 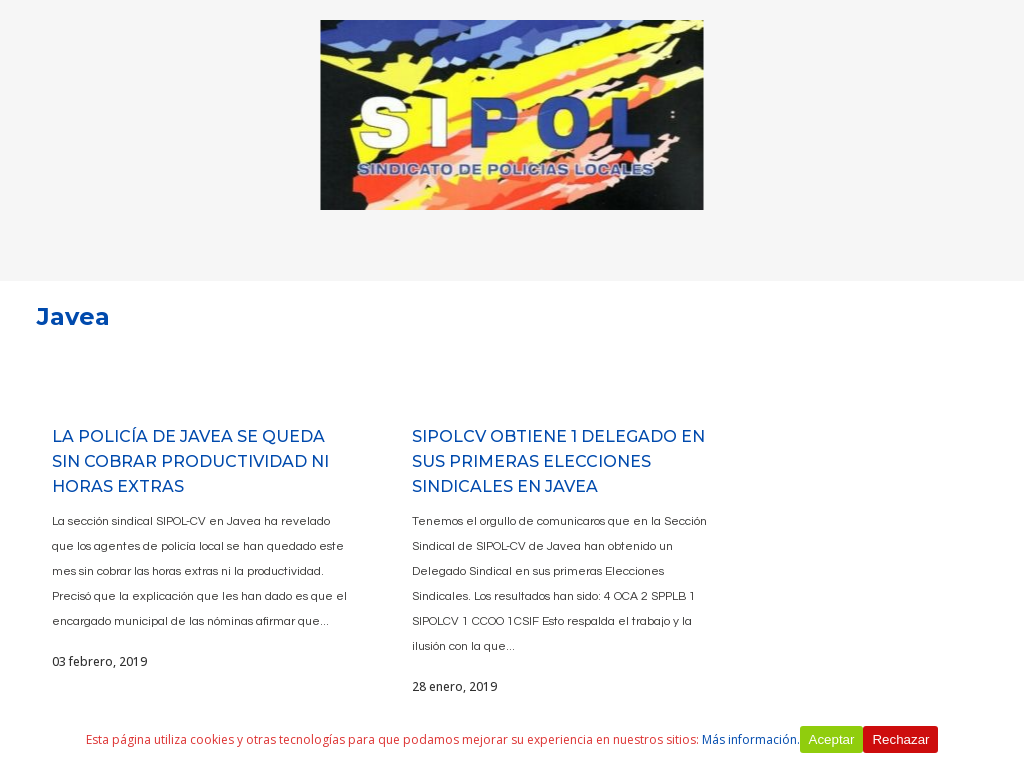 What do you see at coordinates (190, 461) in the screenshot?
I see `LA POLICÍA DE JAVEA SE QUEDA SIN COBRAR PRODUCTIVIDAD NI HORAS EXTRAS` at bounding box center [190, 461].